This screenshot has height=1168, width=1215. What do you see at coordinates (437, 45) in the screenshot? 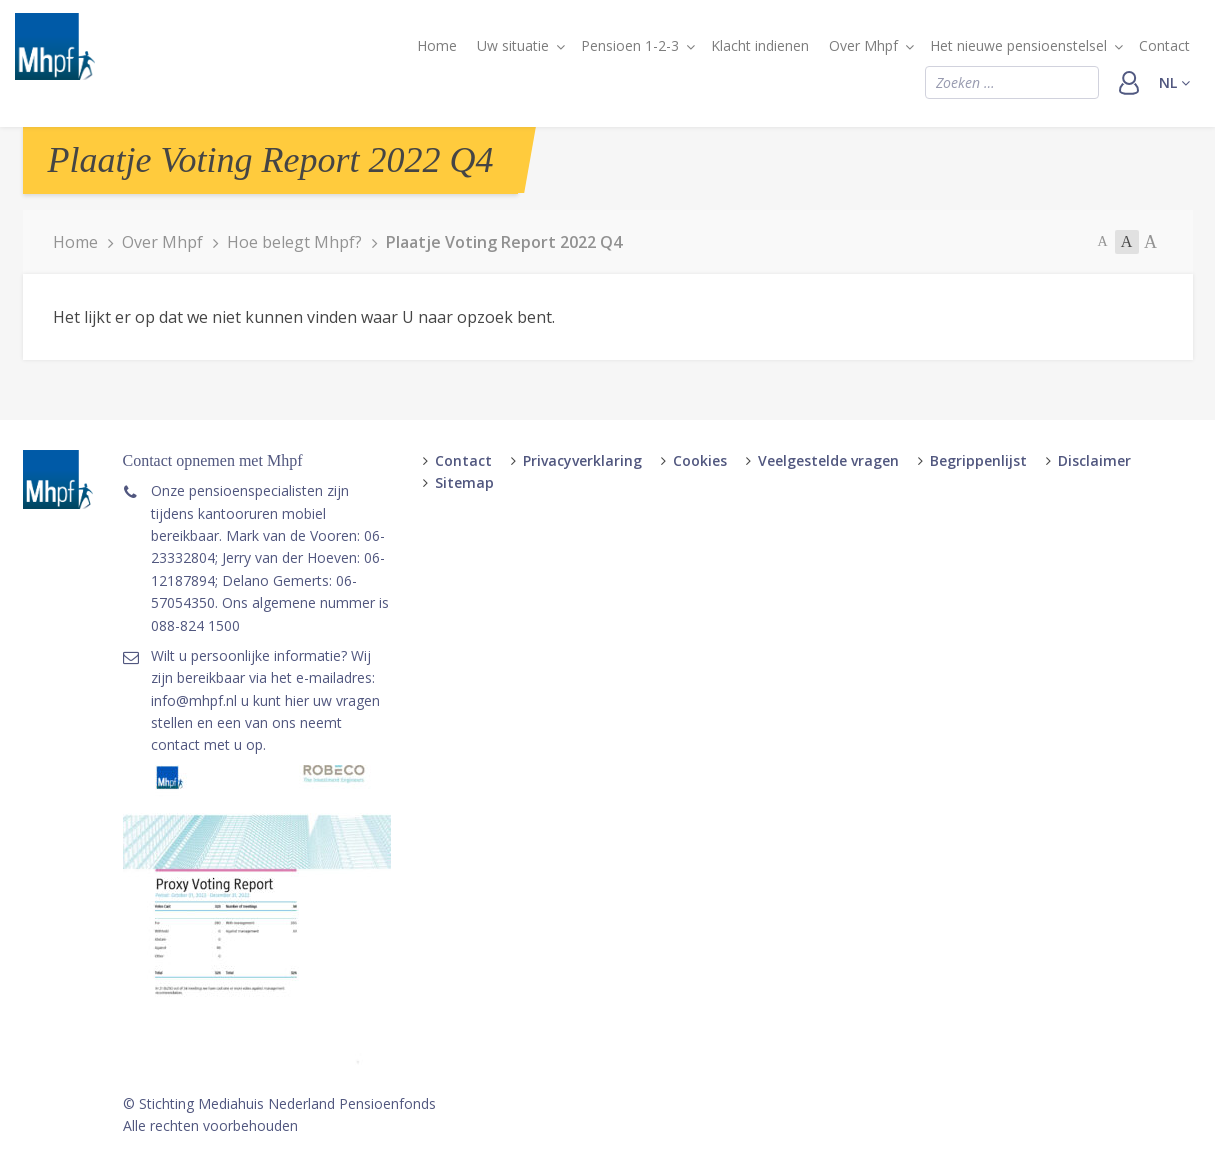
I see `Home` at bounding box center [437, 45].